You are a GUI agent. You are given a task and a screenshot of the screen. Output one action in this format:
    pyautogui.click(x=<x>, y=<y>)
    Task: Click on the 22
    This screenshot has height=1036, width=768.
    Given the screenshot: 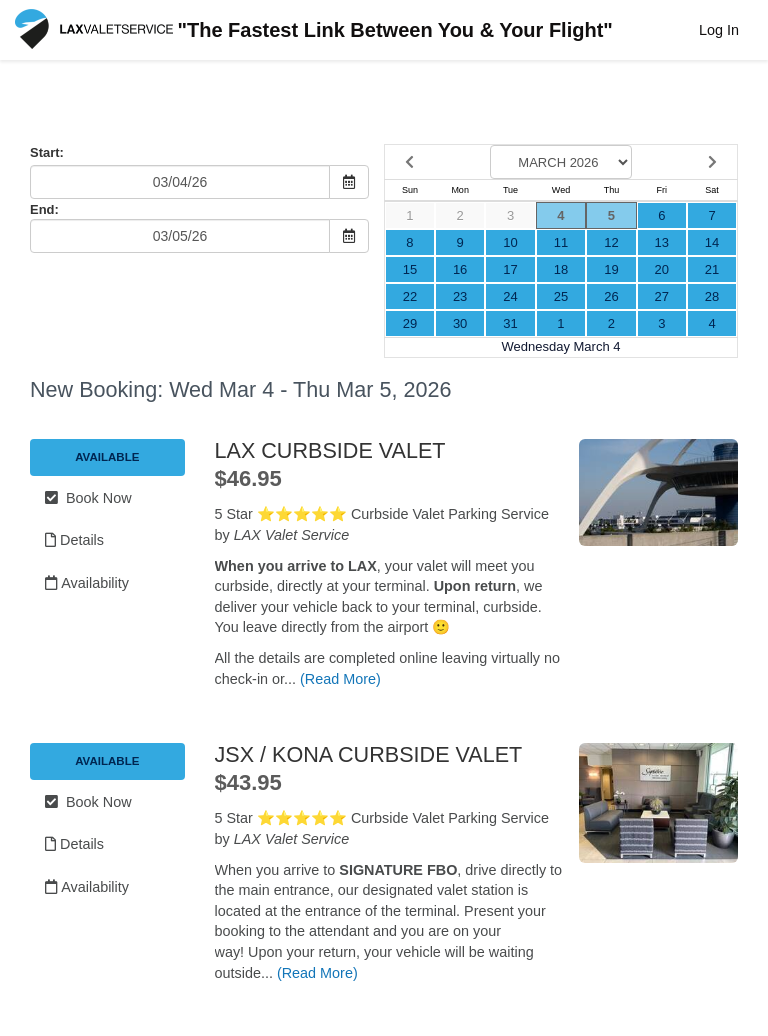 What is the action you would take?
    pyautogui.click(x=410, y=296)
    